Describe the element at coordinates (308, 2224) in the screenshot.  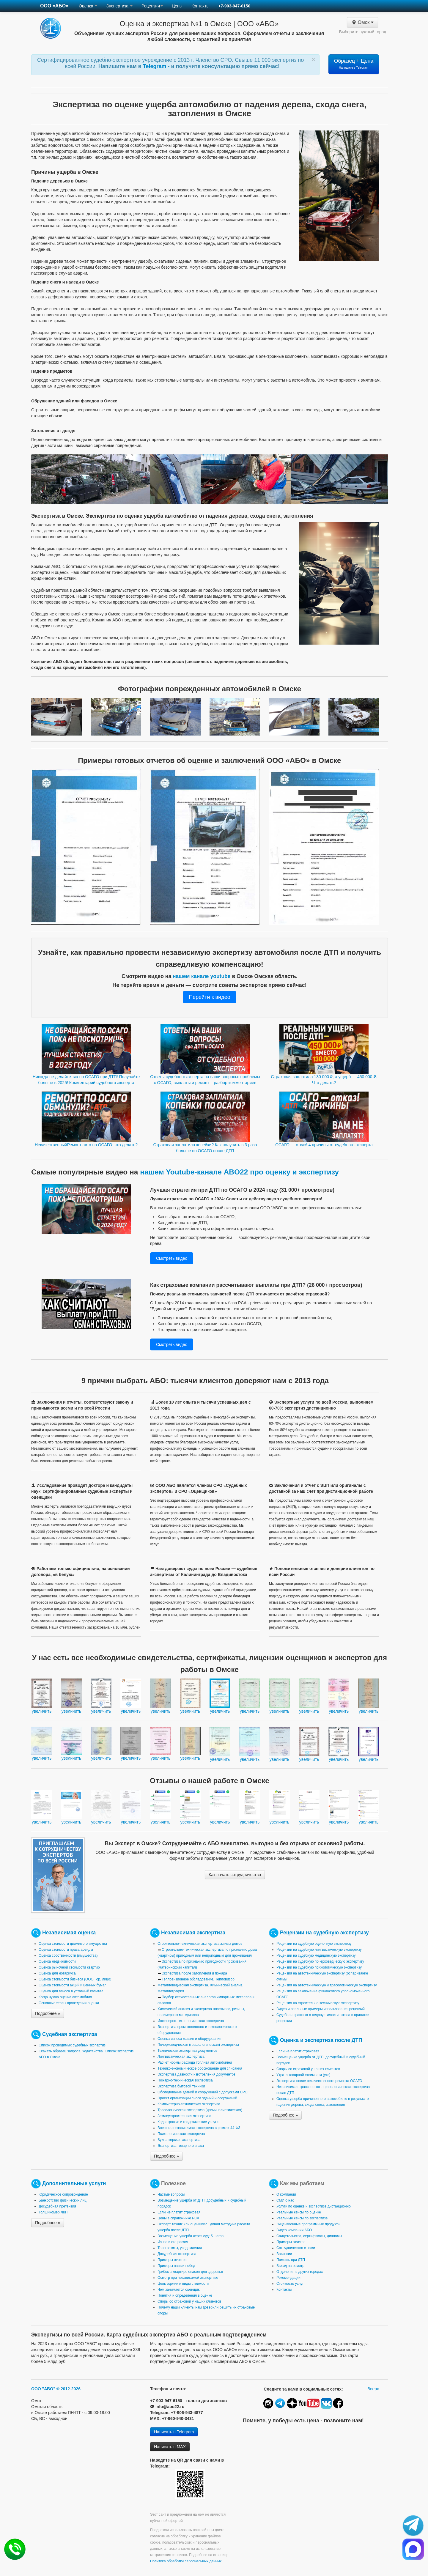
I see `Лицензионные программные продукты` at that location.